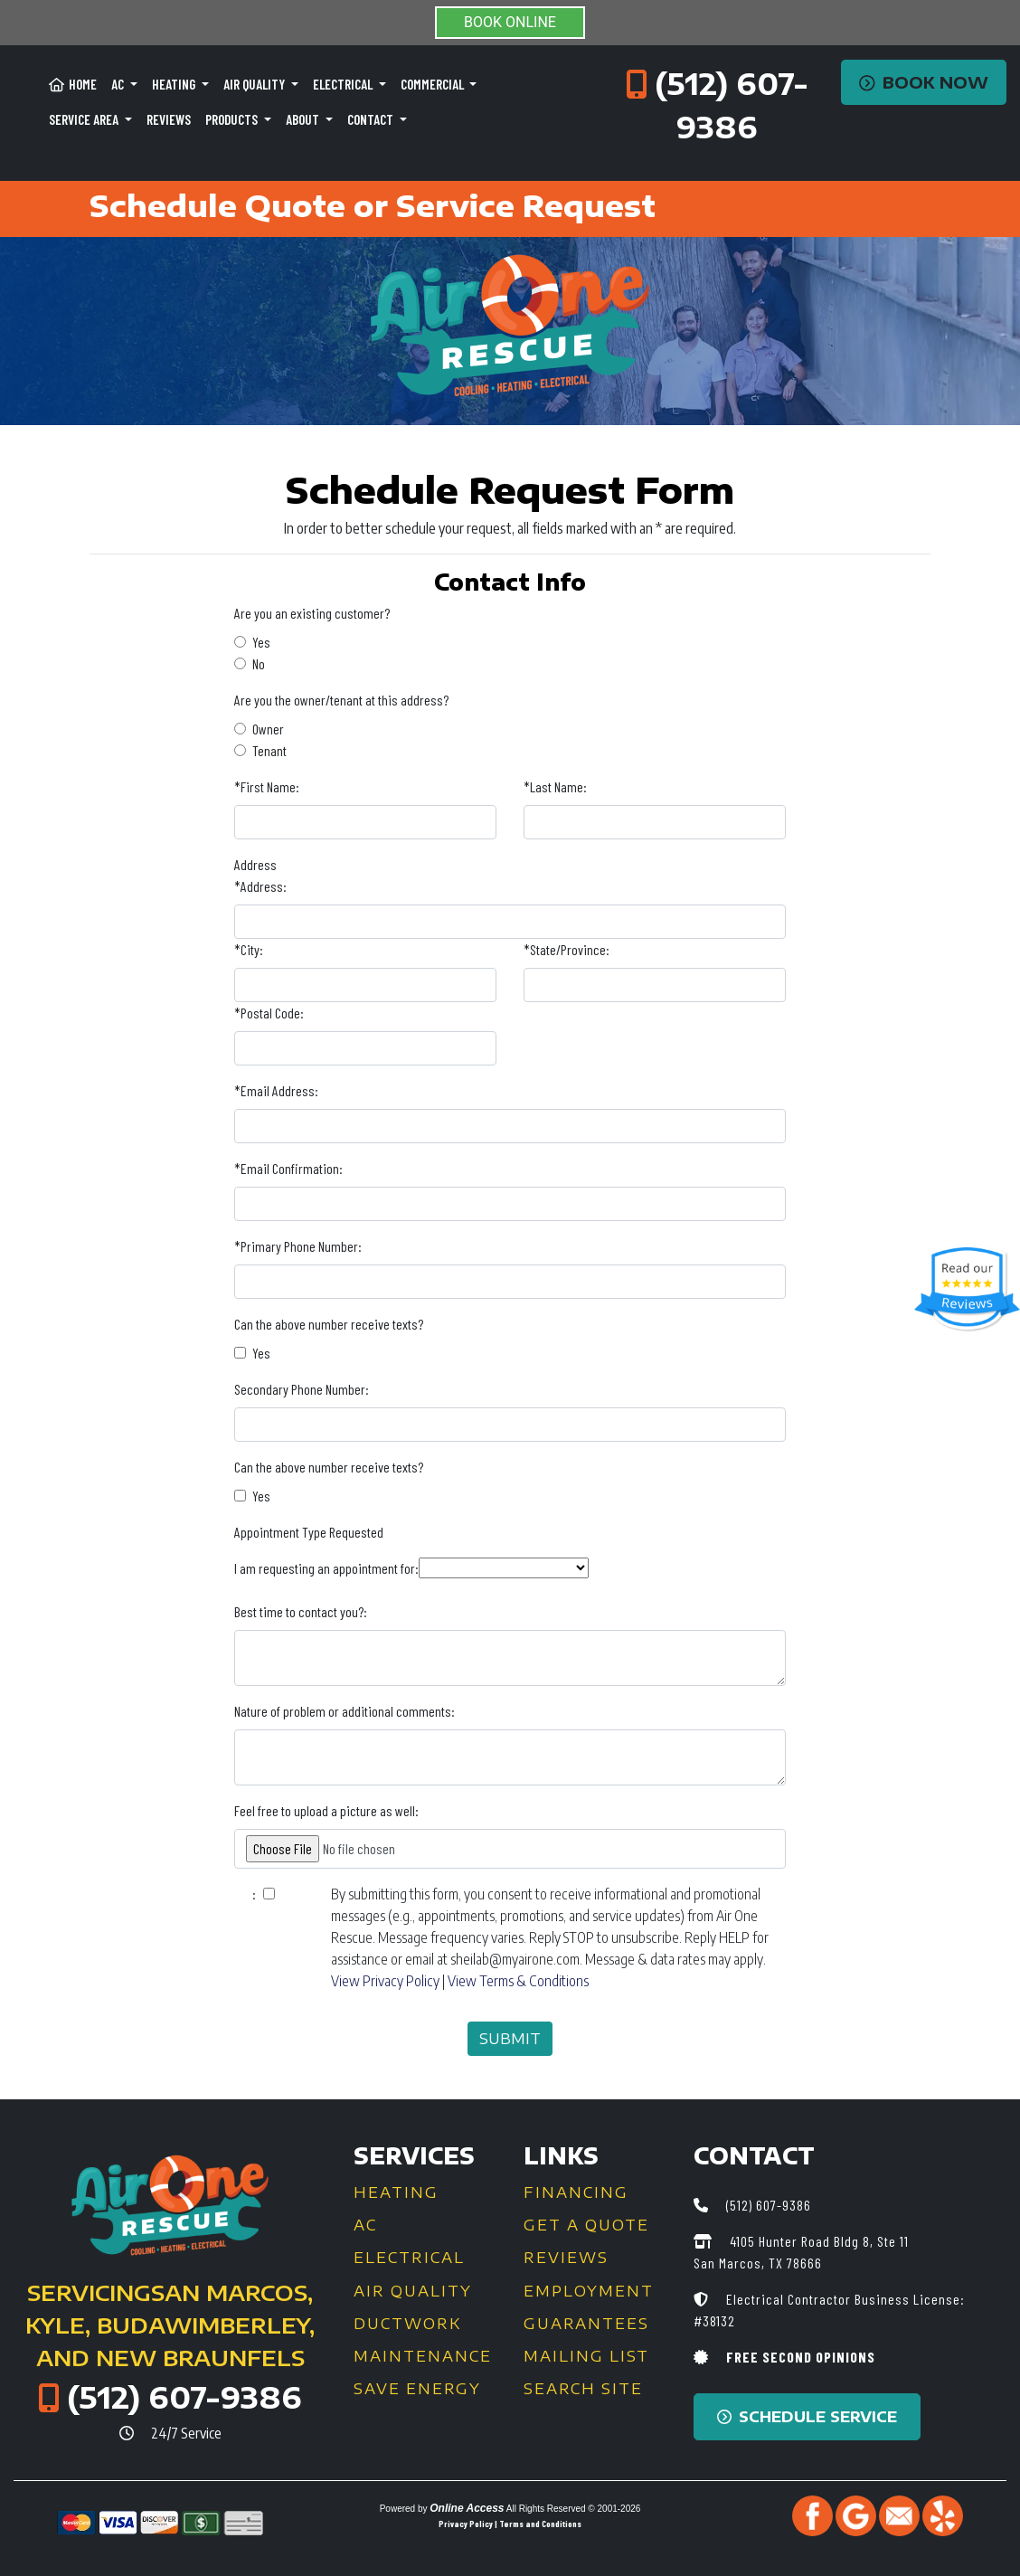 The width and height of the screenshot is (1020, 2576). What do you see at coordinates (807, 2417) in the screenshot?
I see `Schedule Service` at bounding box center [807, 2417].